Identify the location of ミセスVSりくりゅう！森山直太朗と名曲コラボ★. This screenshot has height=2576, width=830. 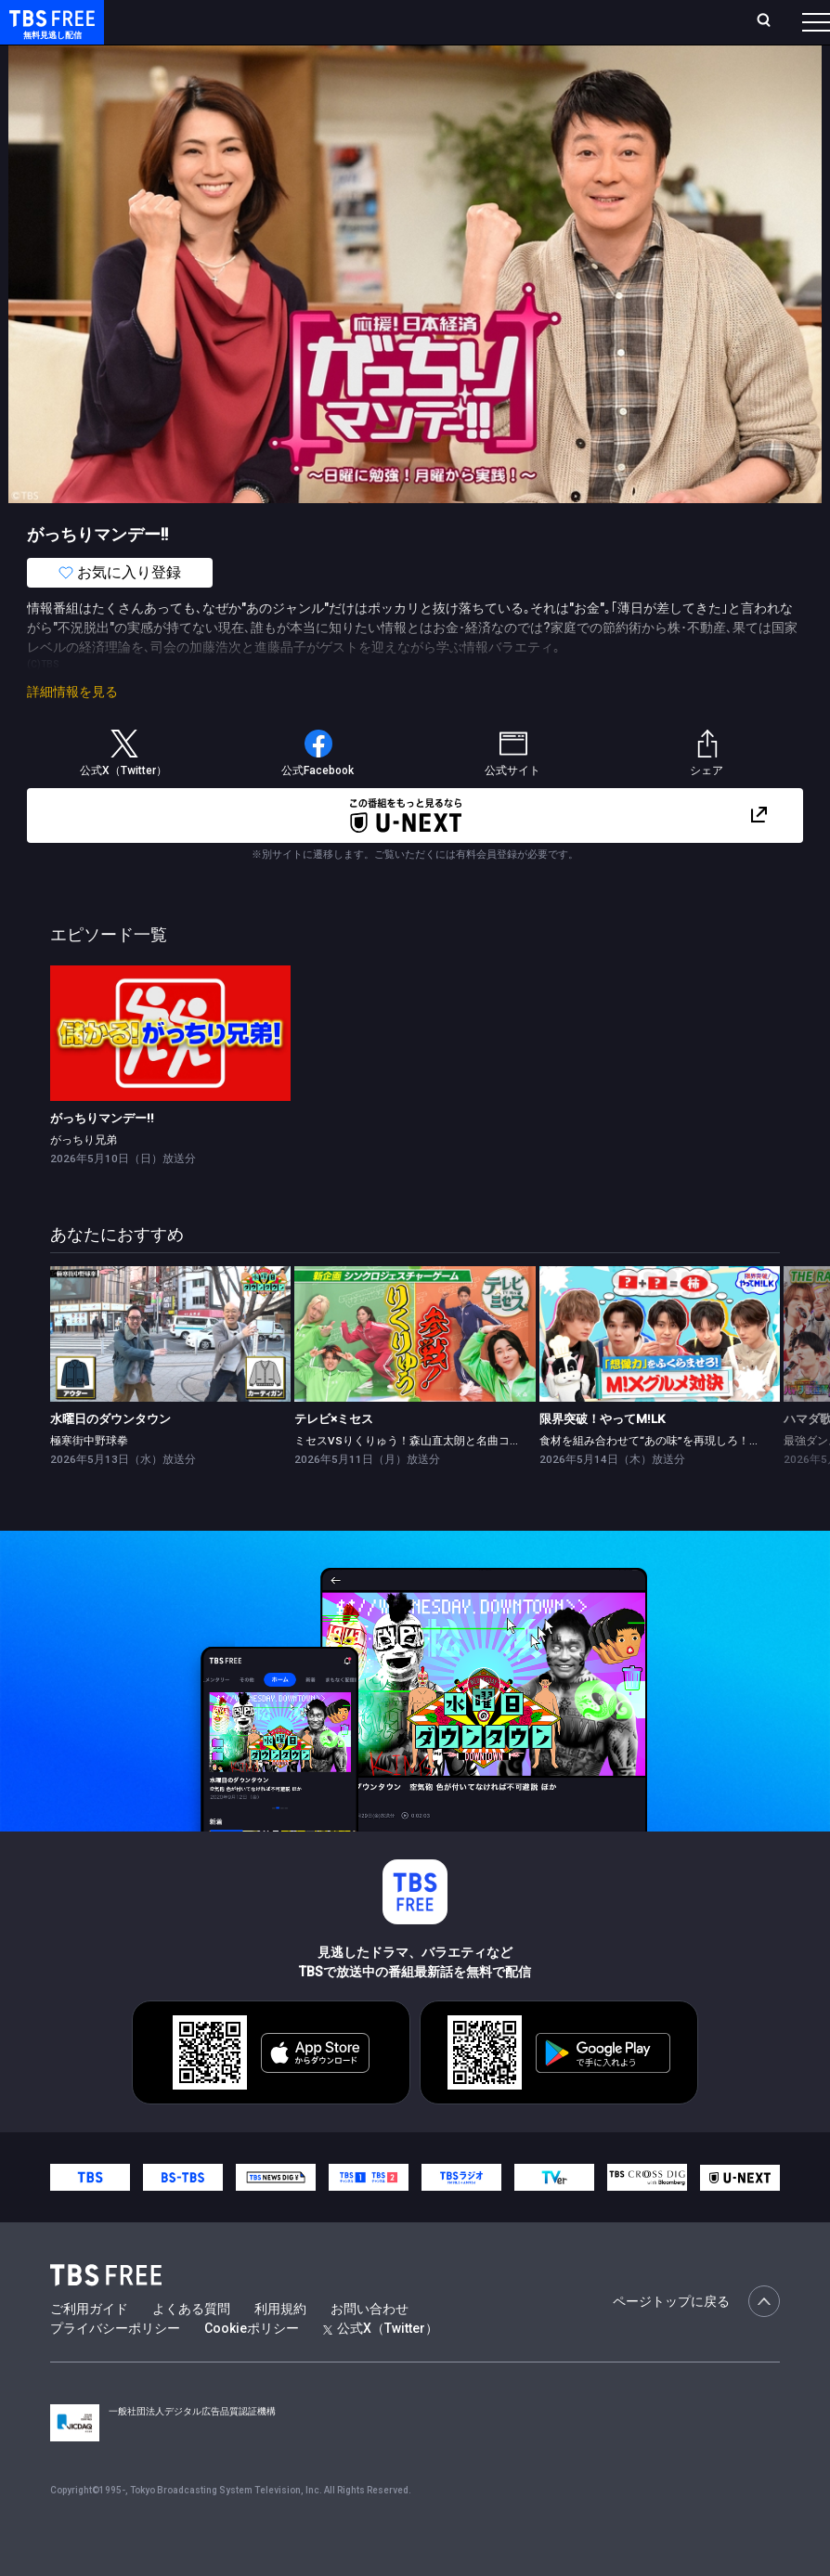
(418, 1477).